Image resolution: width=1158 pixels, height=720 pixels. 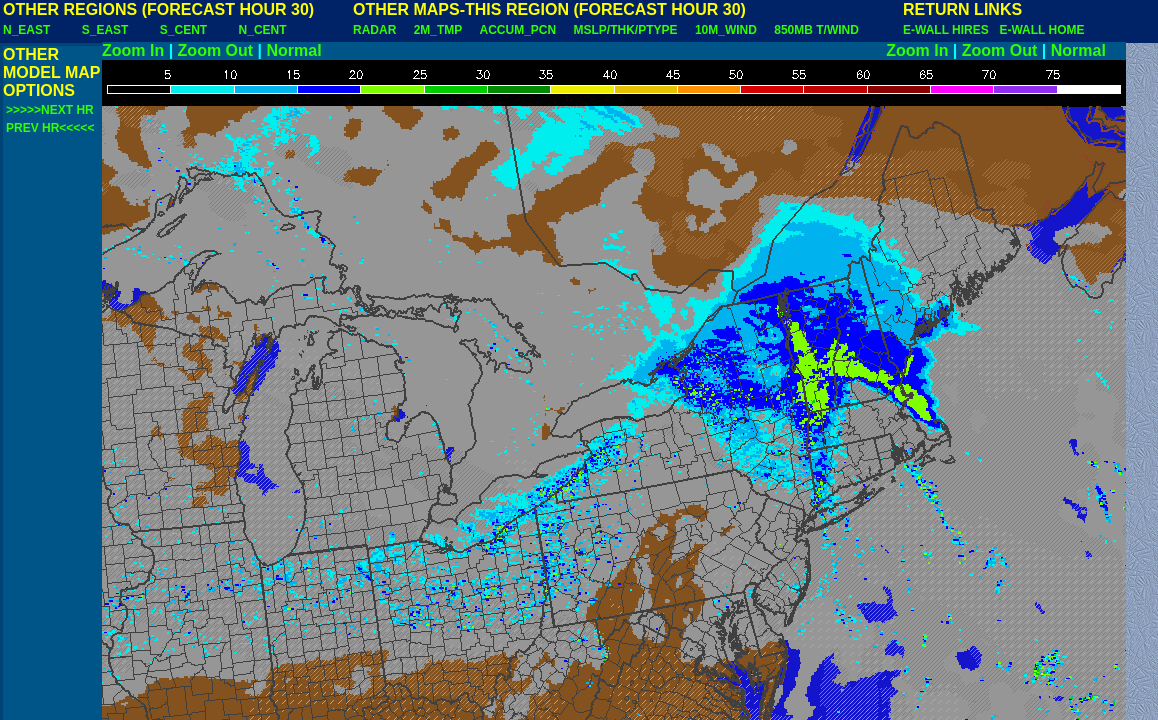 I want to click on ACCUM_PCN, so click(x=518, y=30).